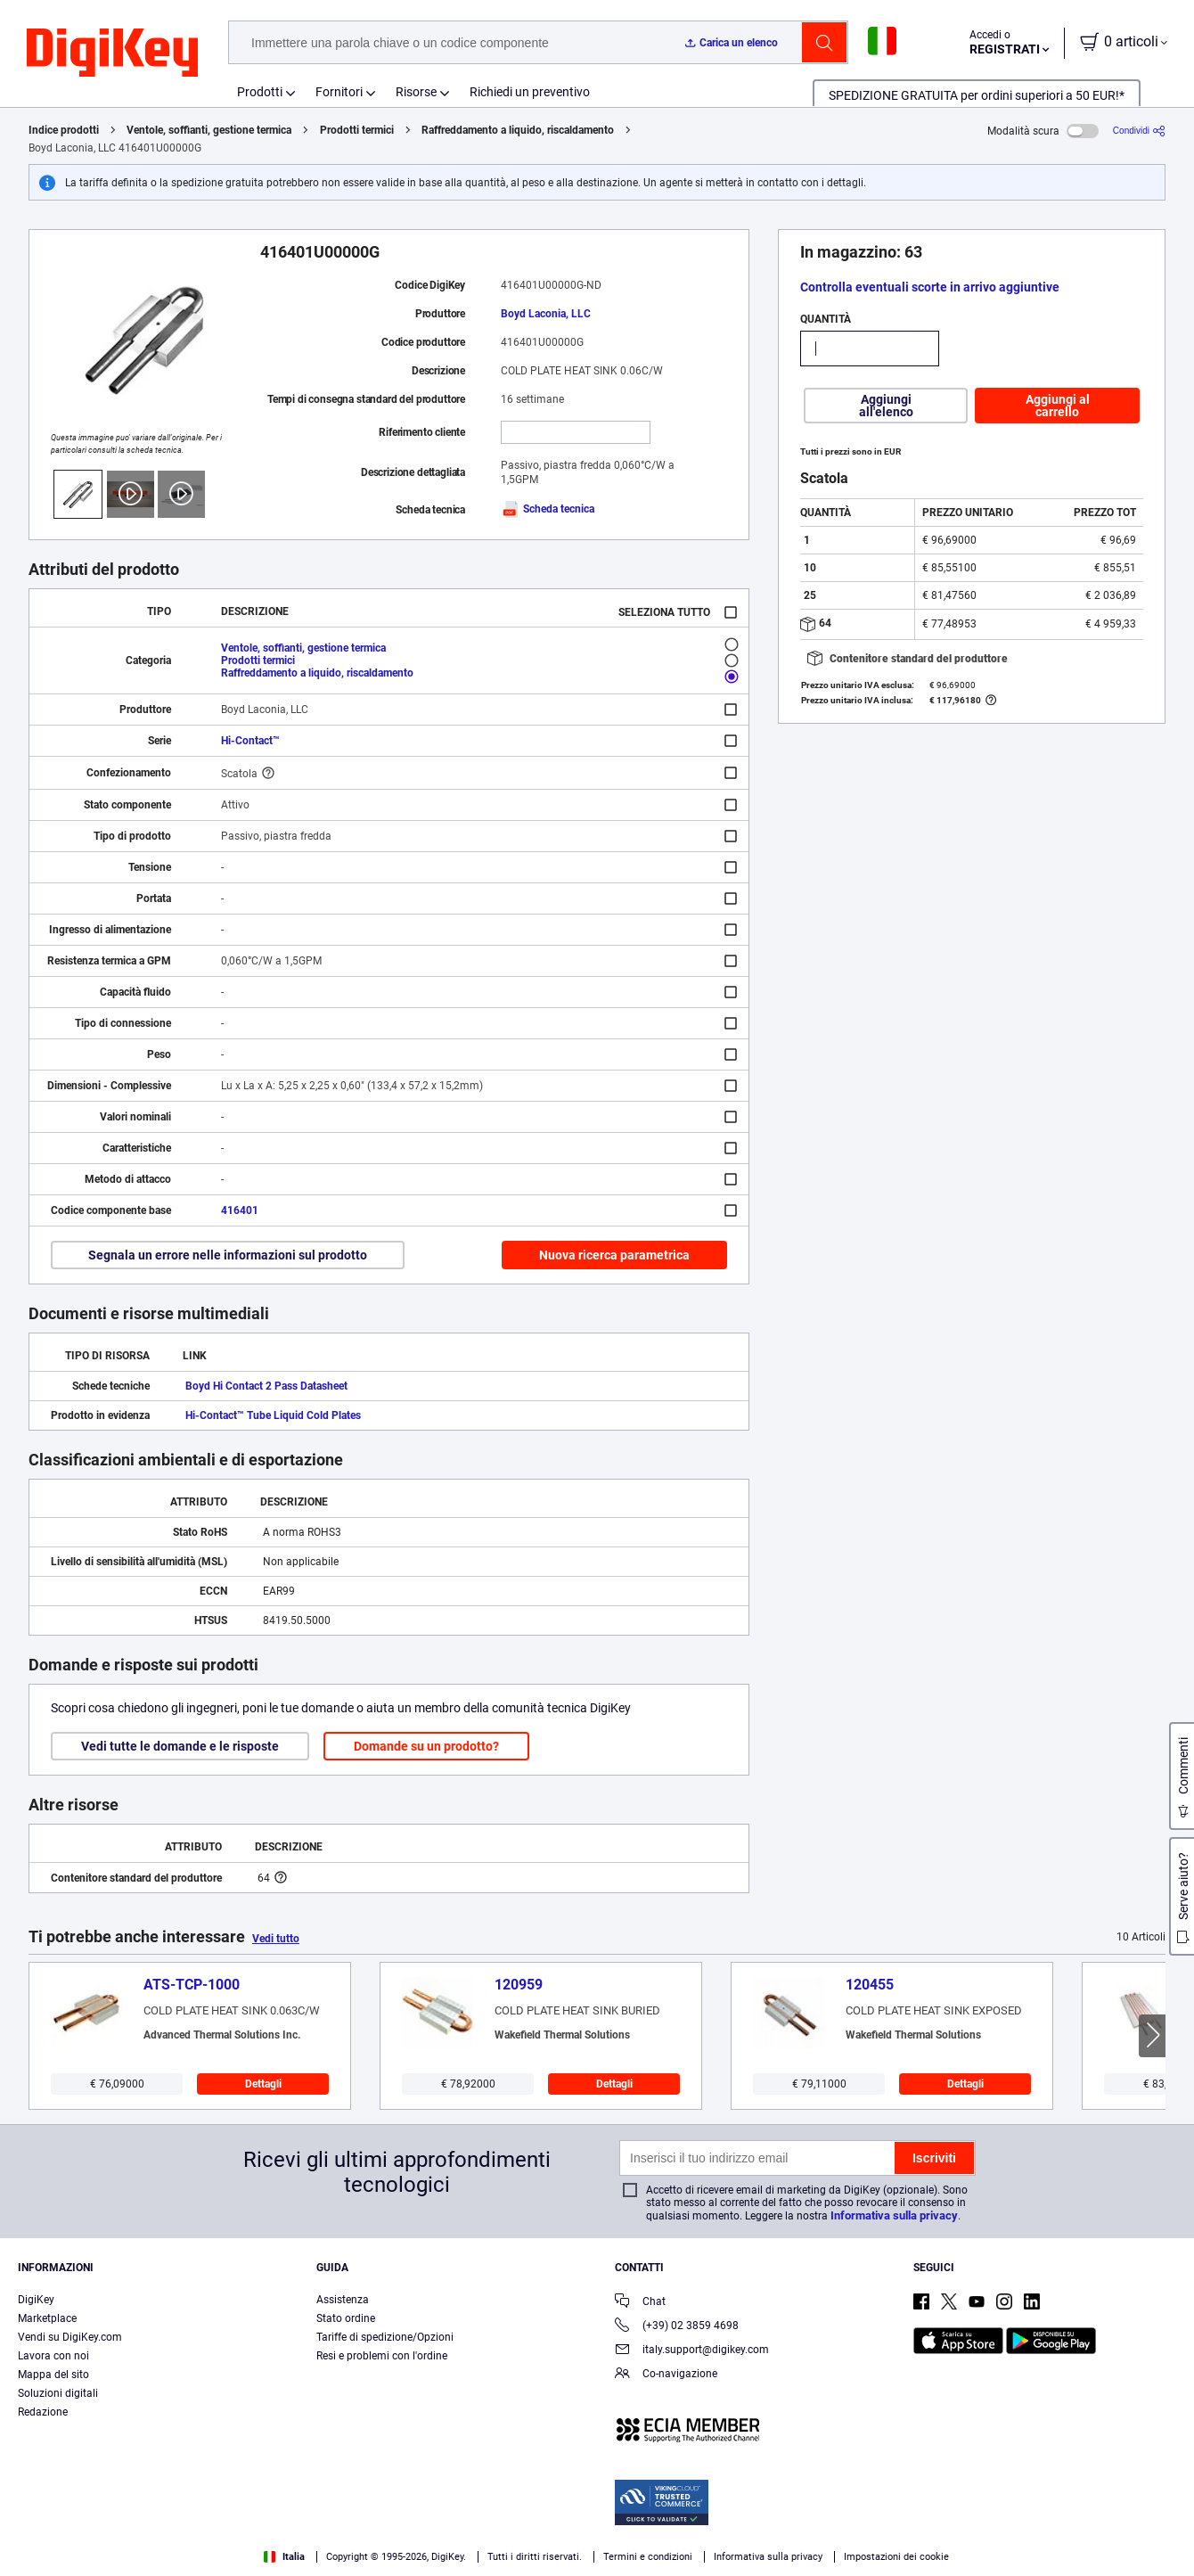 This screenshot has width=1194, height=2576. Describe the element at coordinates (547, 509) in the screenshot. I see `Scheda tecnica` at that location.